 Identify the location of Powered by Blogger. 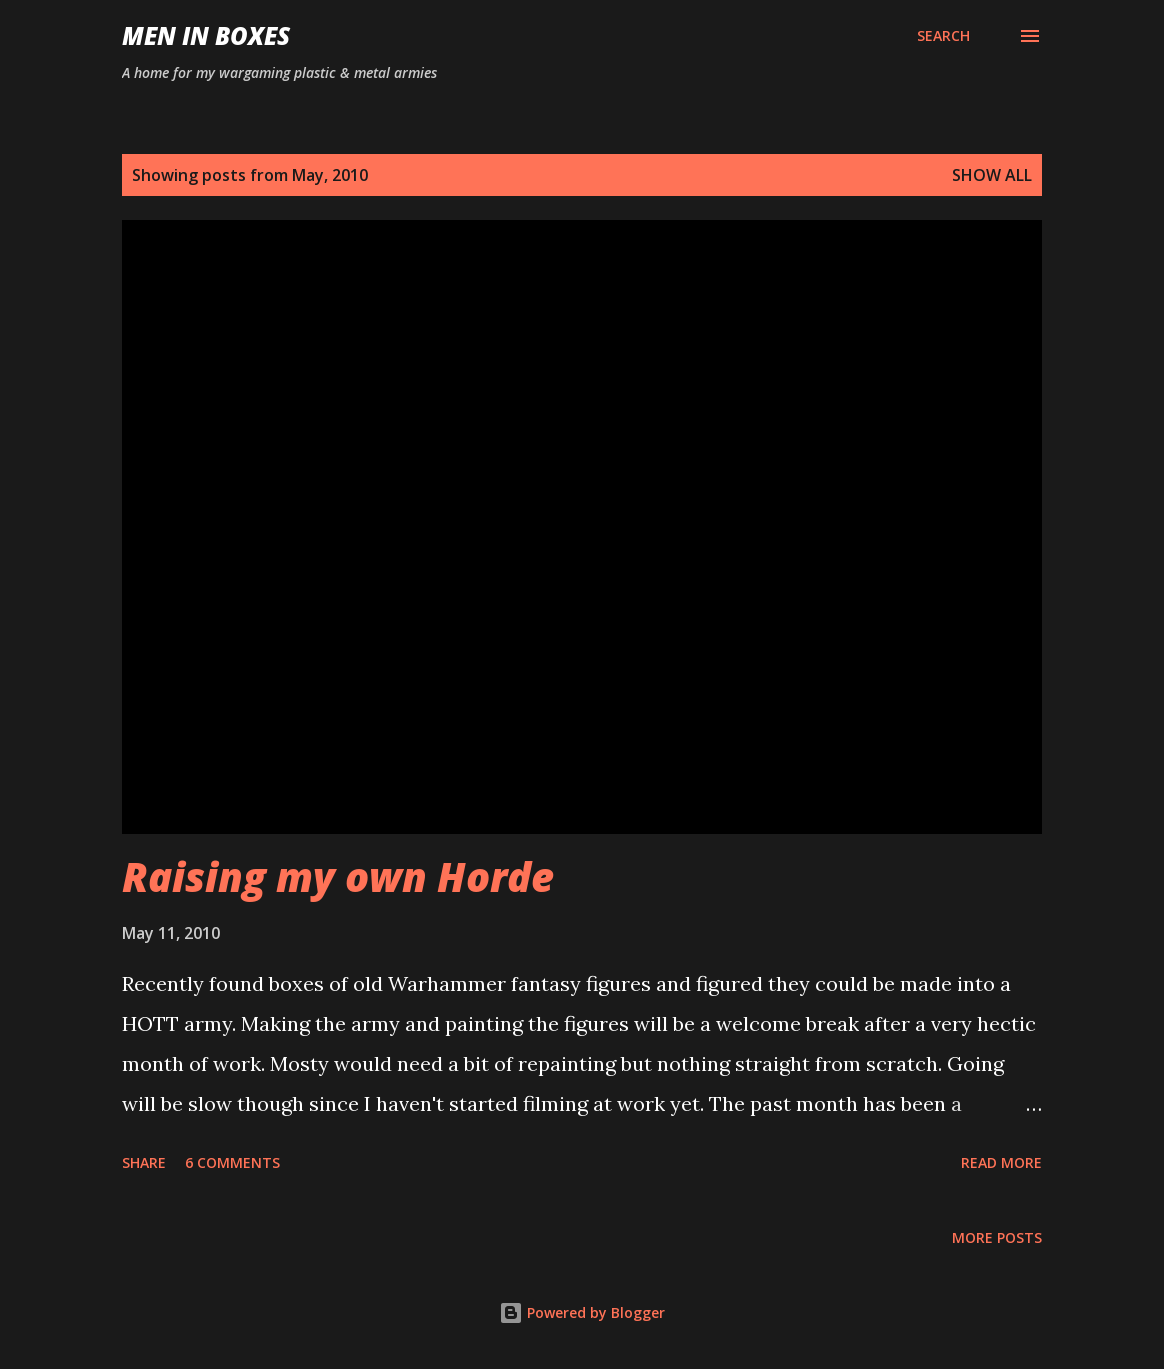
(582, 1312).